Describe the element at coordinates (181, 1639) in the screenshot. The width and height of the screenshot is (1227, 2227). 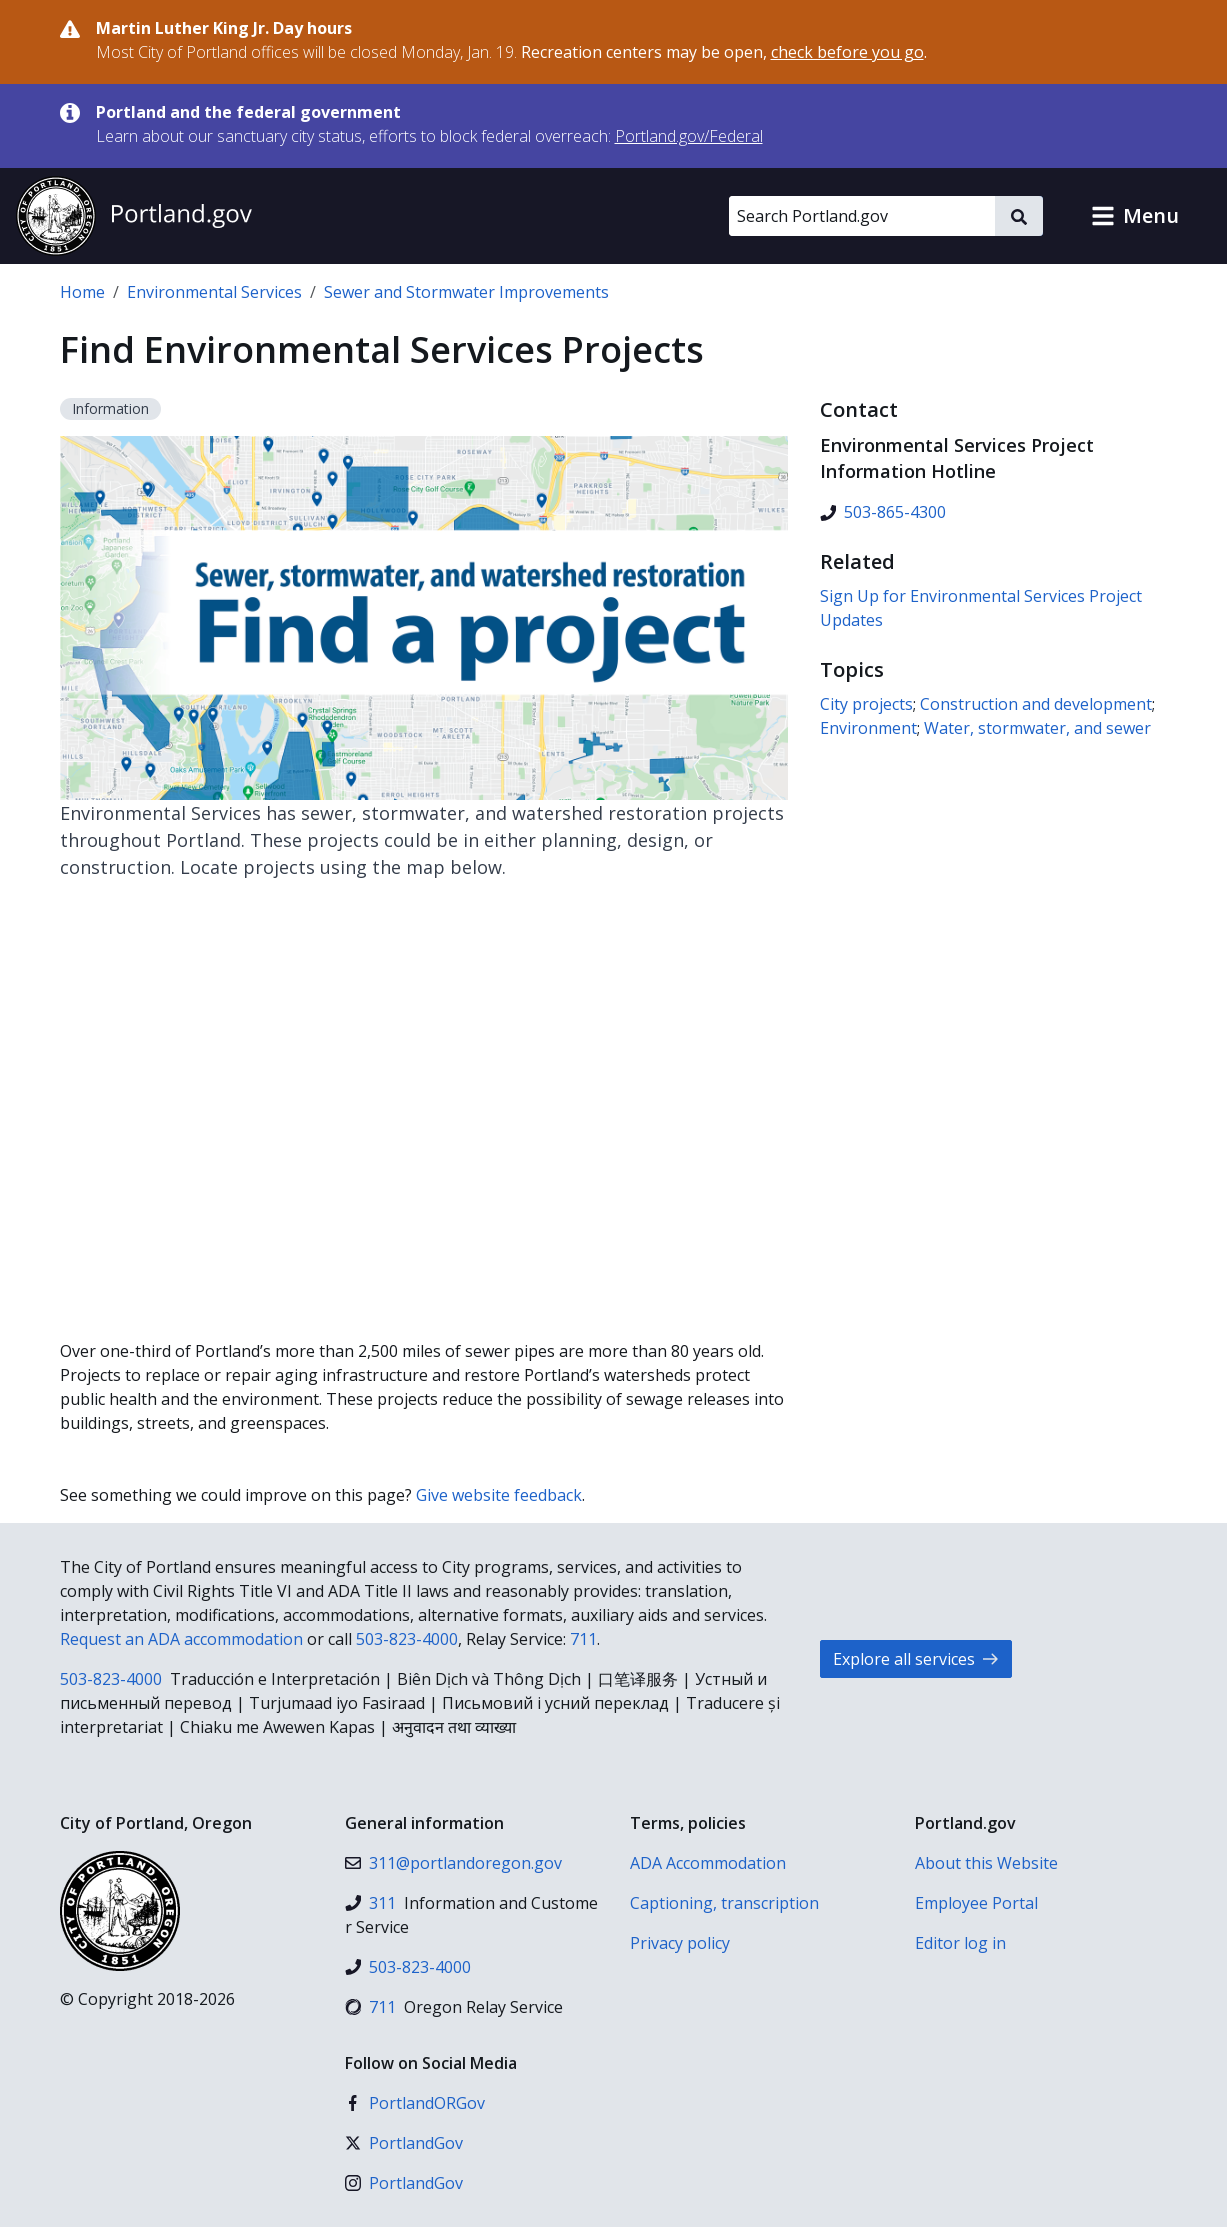
I see `Request an ADA accommodation` at that location.